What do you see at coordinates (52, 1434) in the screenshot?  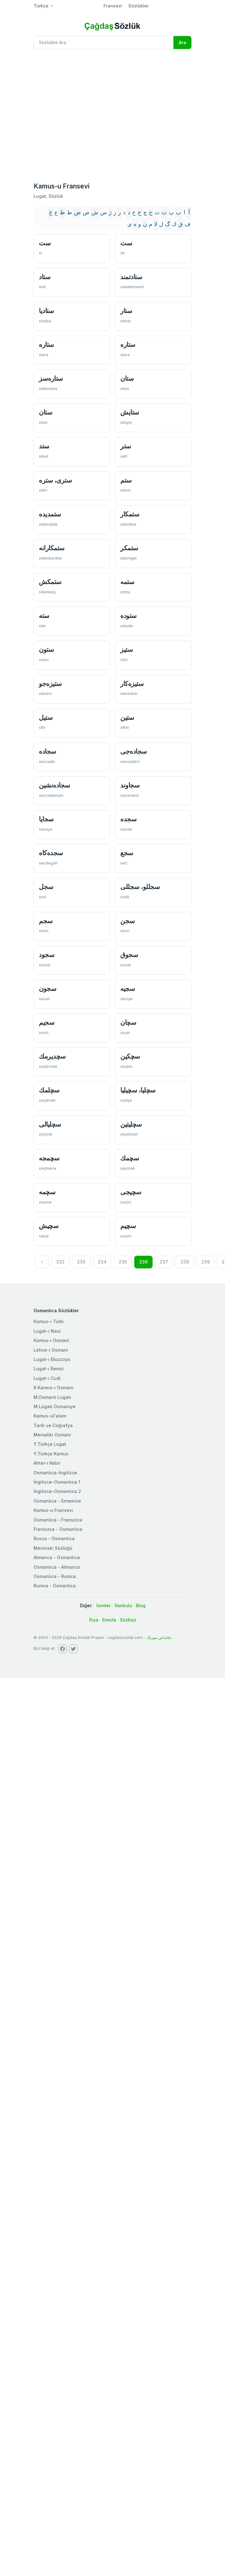 I see `Memaliki Osmani` at bounding box center [52, 1434].